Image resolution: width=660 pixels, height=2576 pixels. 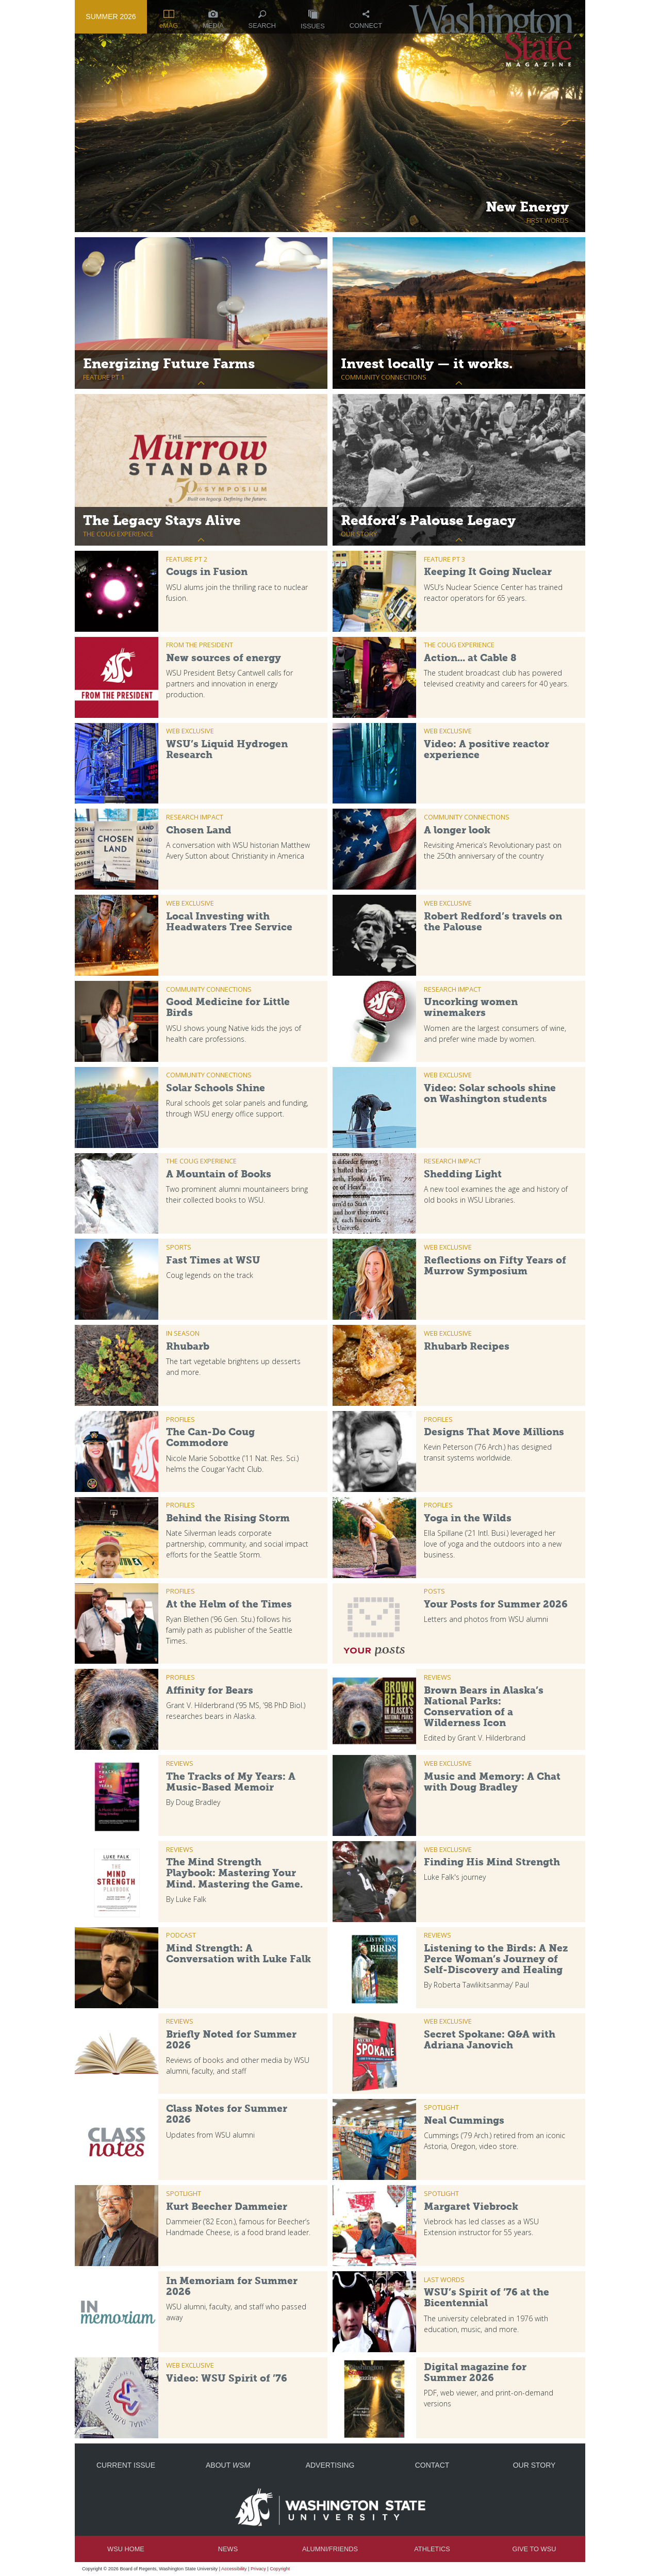 What do you see at coordinates (432, 2549) in the screenshot?
I see `Athletics` at bounding box center [432, 2549].